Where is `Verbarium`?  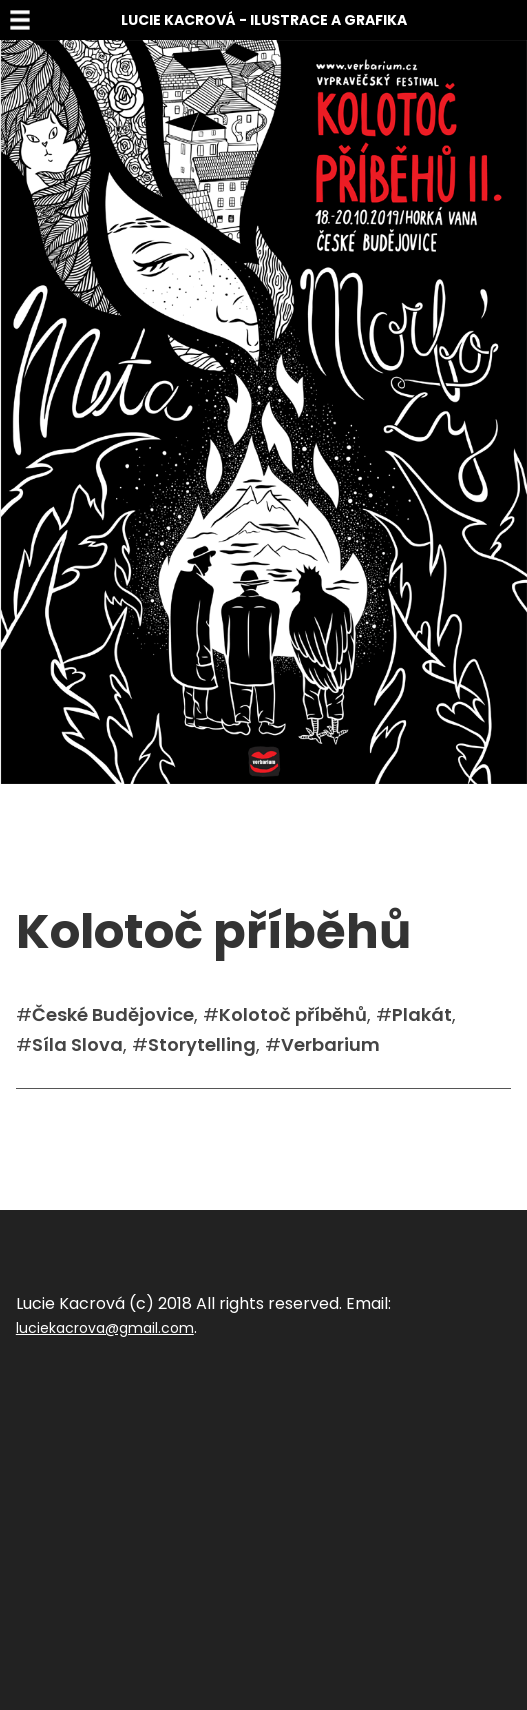 Verbarium is located at coordinates (330, 1044).